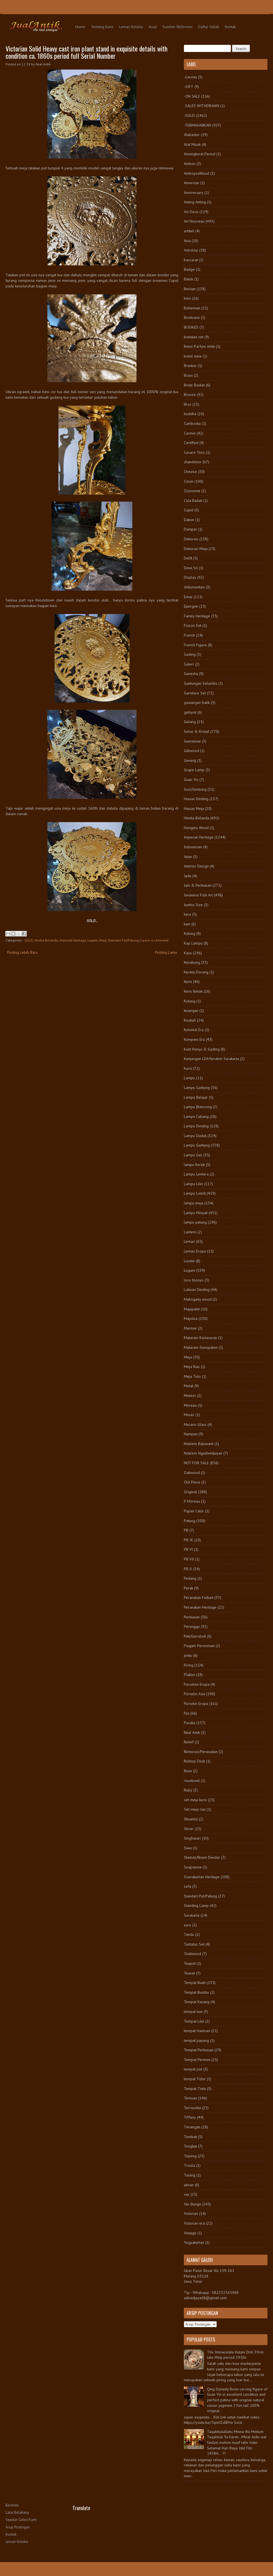  What do you see at coordinates (192, 1501) in the screenshot?
I see `P. Moreau` at bounding box center [192, 1501].